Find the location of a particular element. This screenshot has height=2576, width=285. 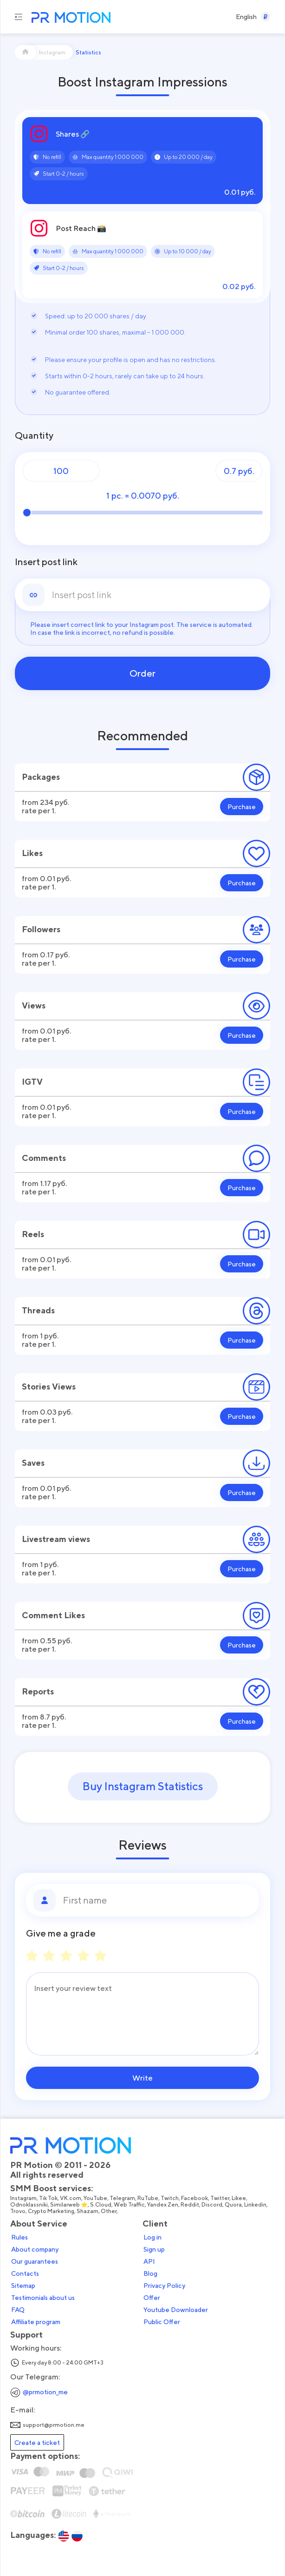

Our guarantees is located at coordinates (34, 2261).